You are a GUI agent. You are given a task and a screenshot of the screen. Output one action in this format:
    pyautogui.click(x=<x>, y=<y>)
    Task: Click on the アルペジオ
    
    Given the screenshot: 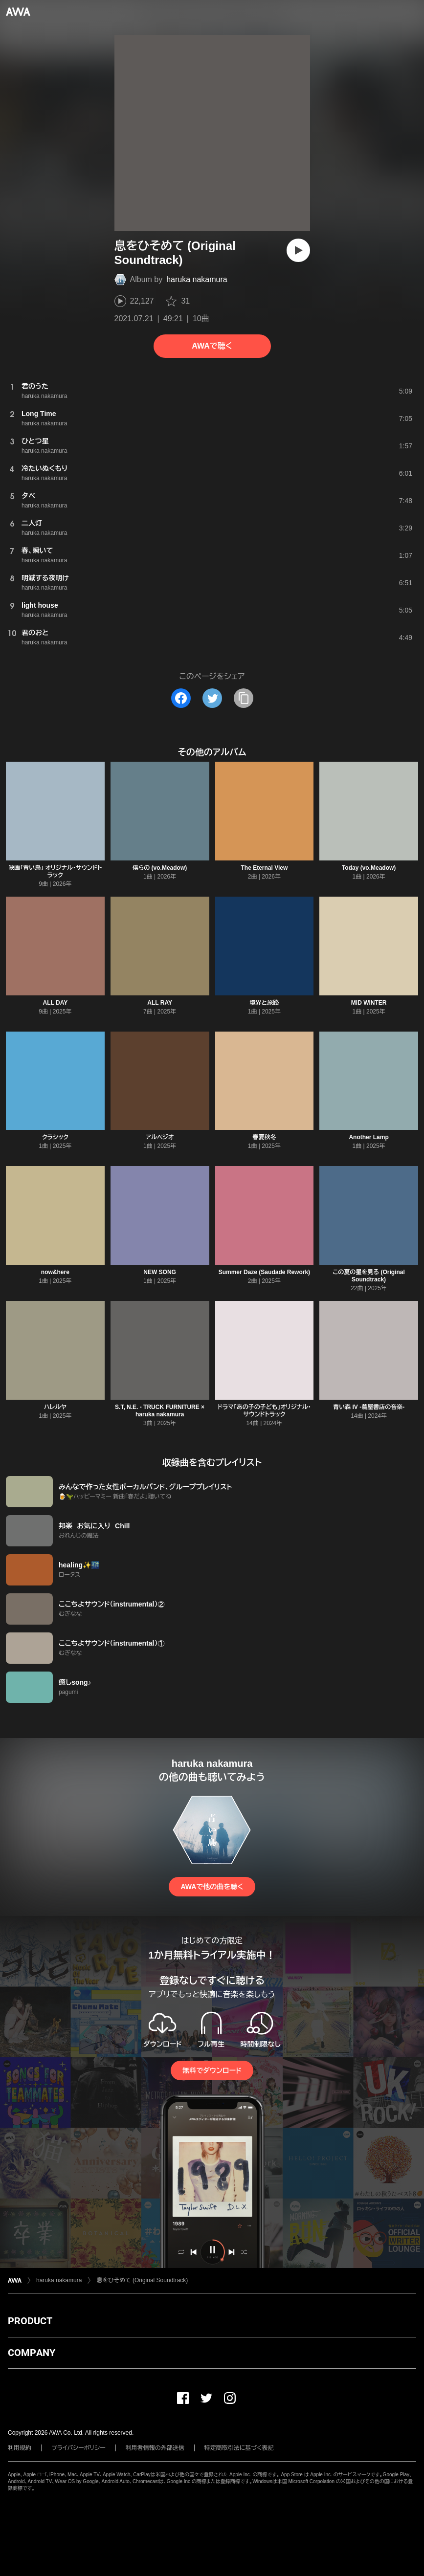 What is the action you would take?
    pyautogui.click(x=160, y=1137)
    